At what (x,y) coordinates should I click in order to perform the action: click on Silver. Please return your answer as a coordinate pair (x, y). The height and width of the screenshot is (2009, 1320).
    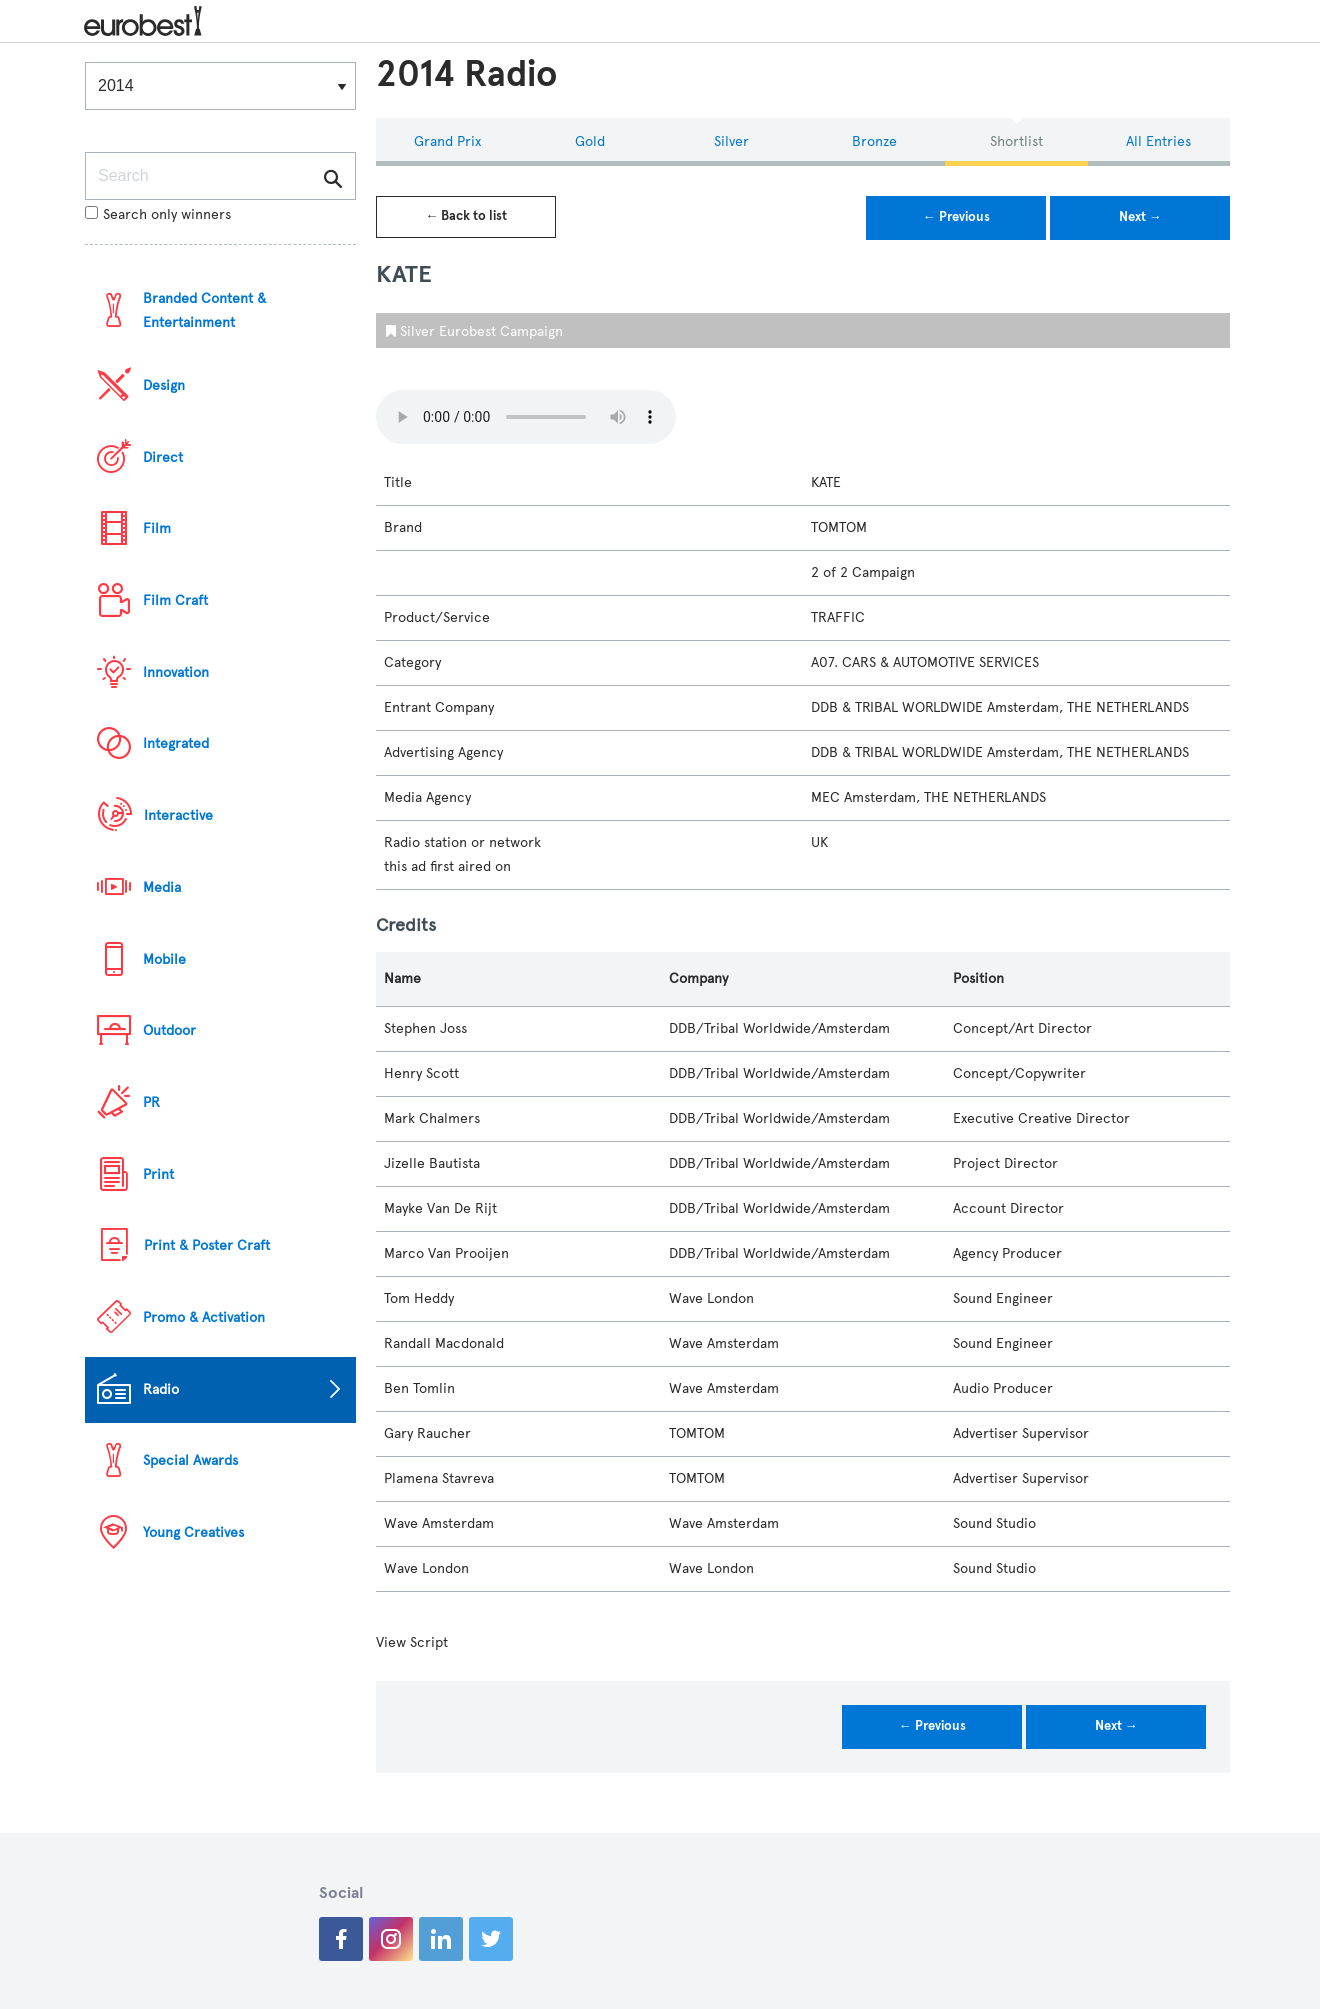
    Looking at the image, I should click on (731, 141).